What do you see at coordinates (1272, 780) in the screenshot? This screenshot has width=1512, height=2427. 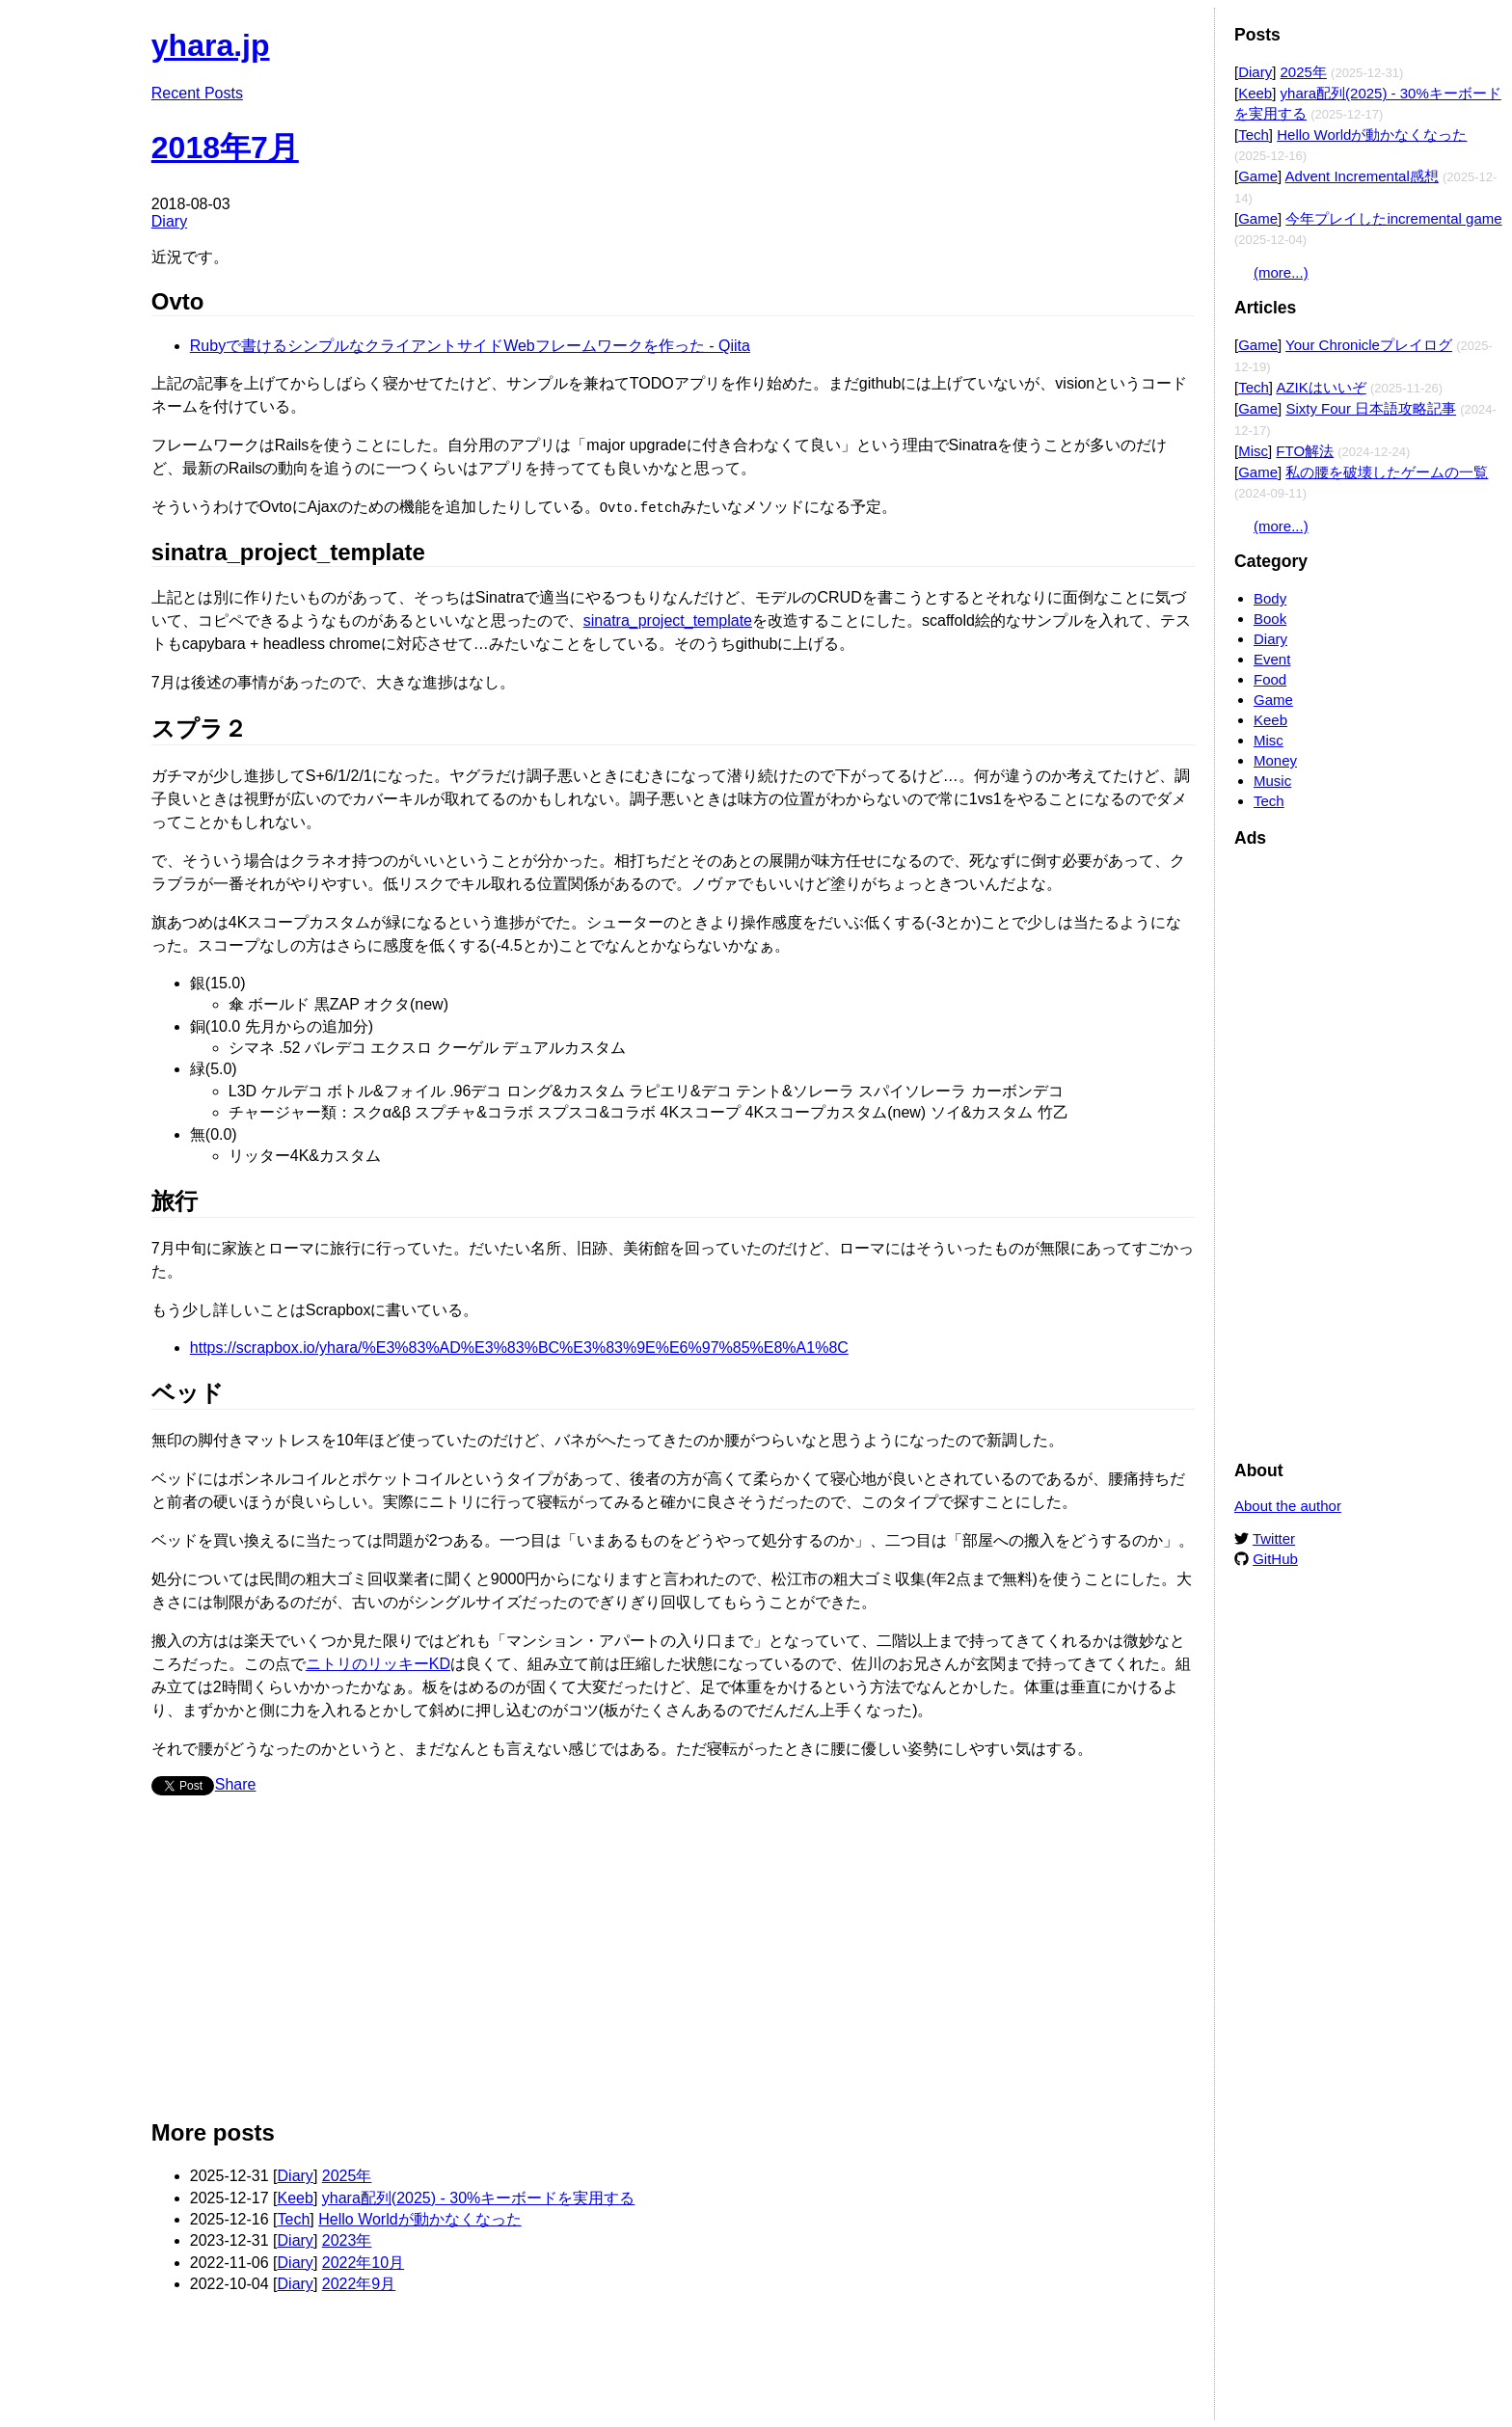 I see `Music` at bounding box center [1272, 780].